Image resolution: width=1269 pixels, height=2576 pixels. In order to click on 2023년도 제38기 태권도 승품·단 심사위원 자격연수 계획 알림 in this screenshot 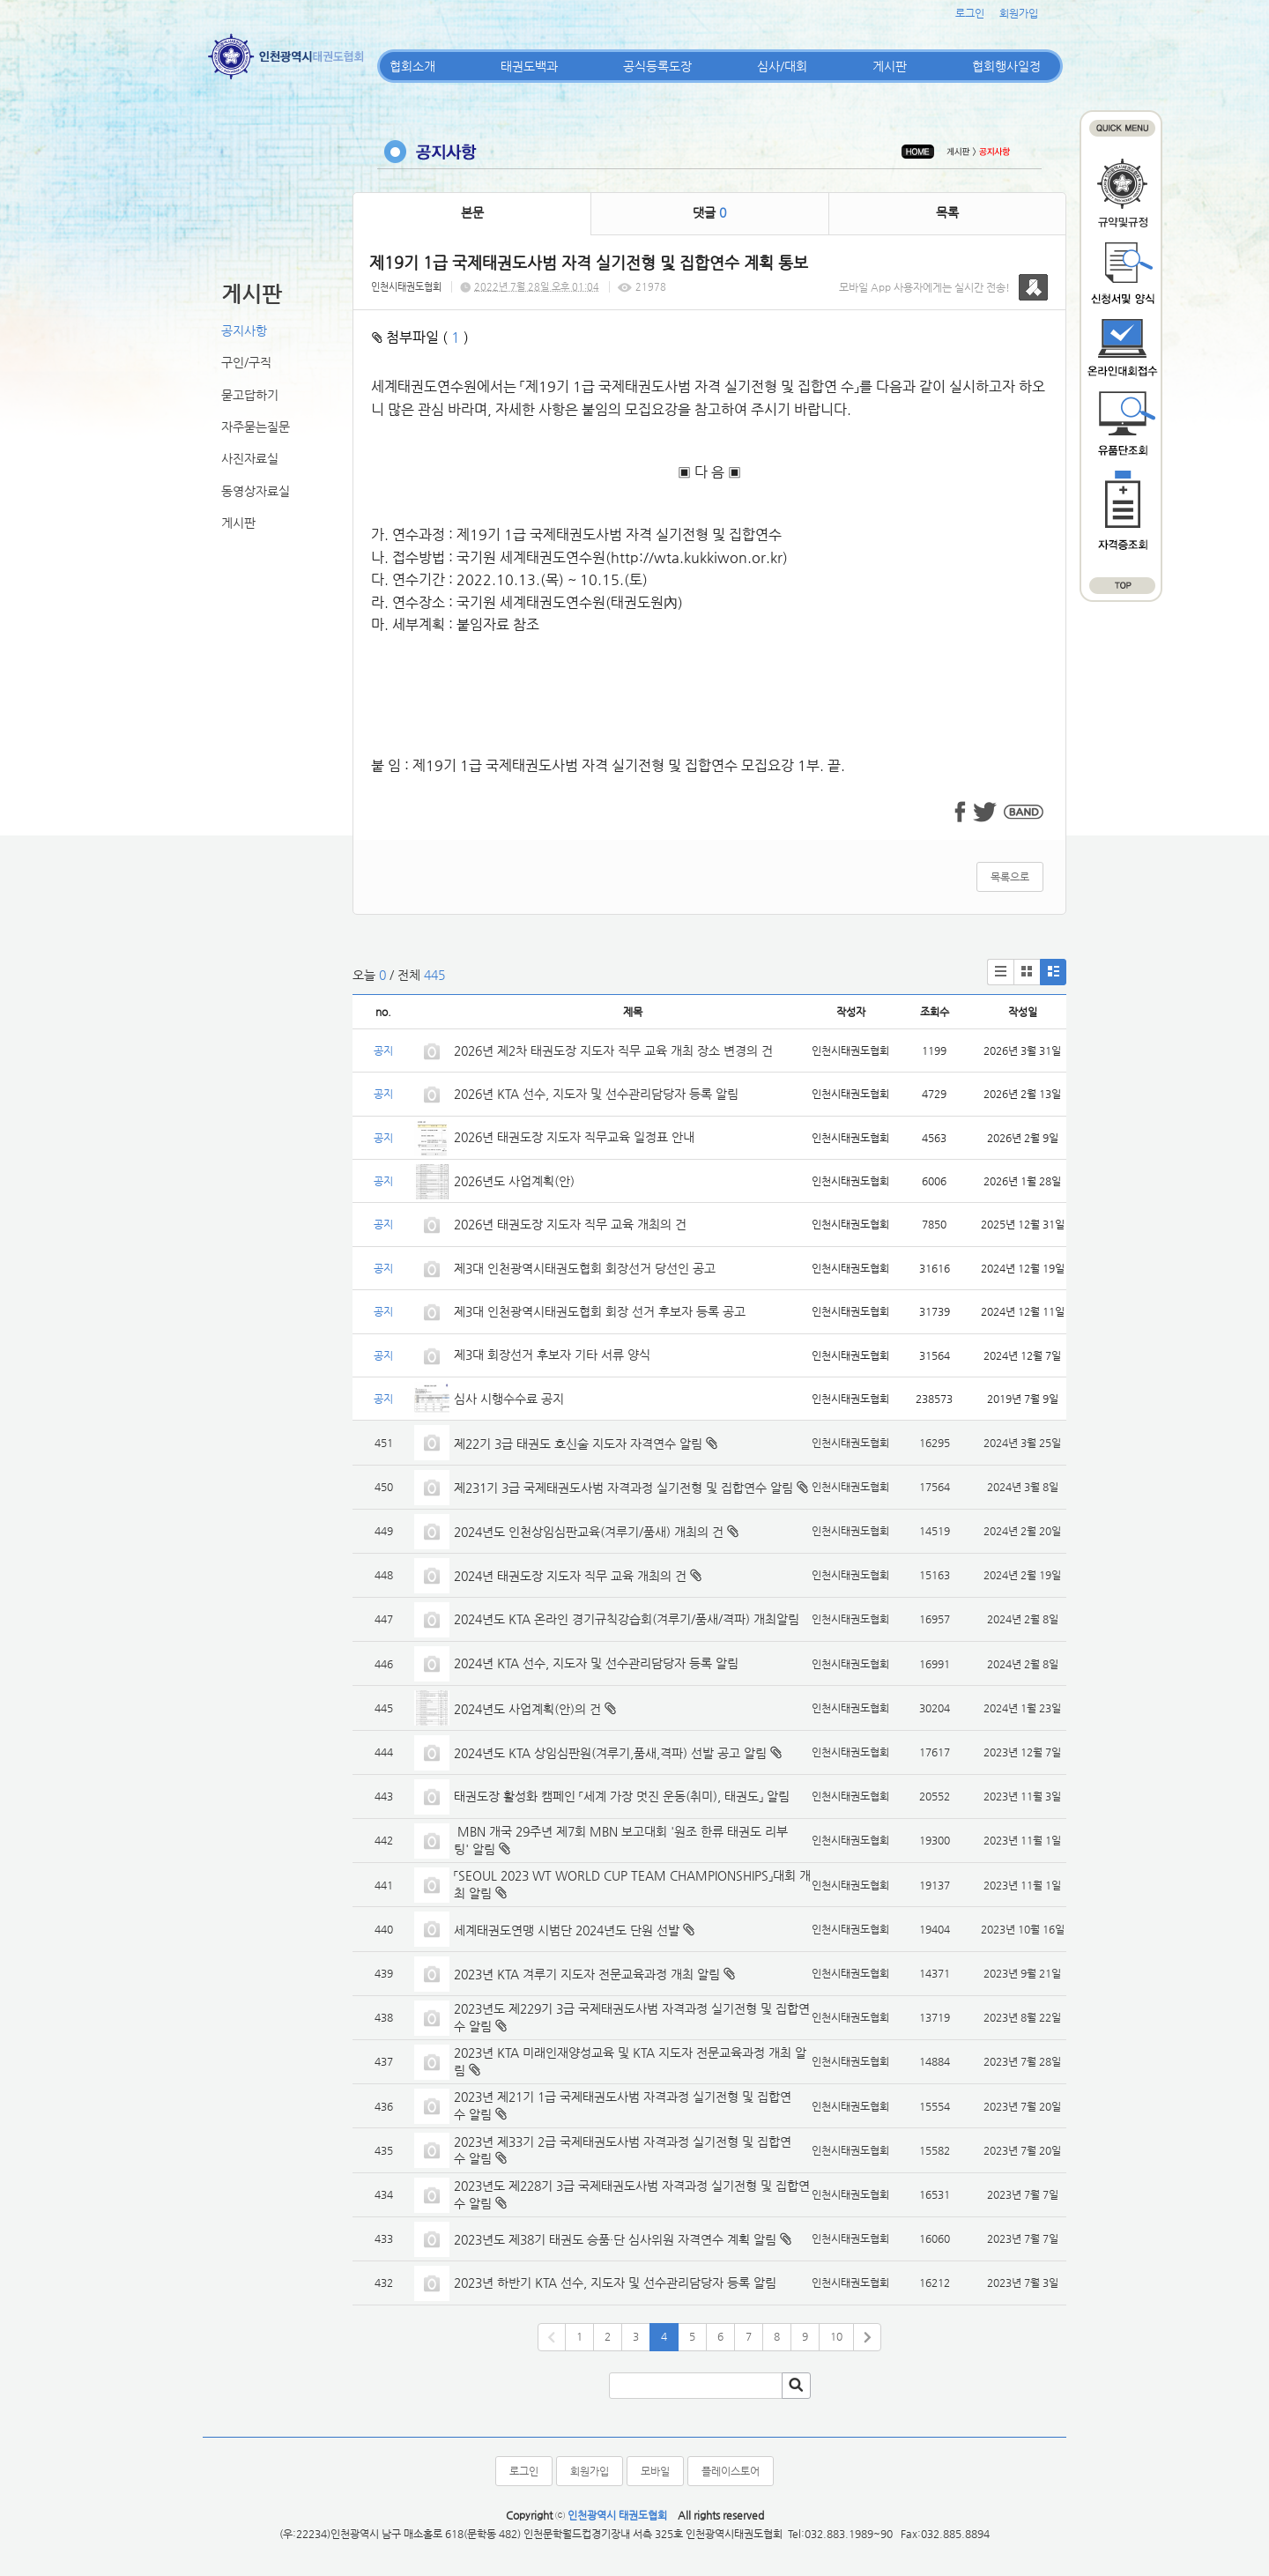, I will do `click(615, 2239)`.